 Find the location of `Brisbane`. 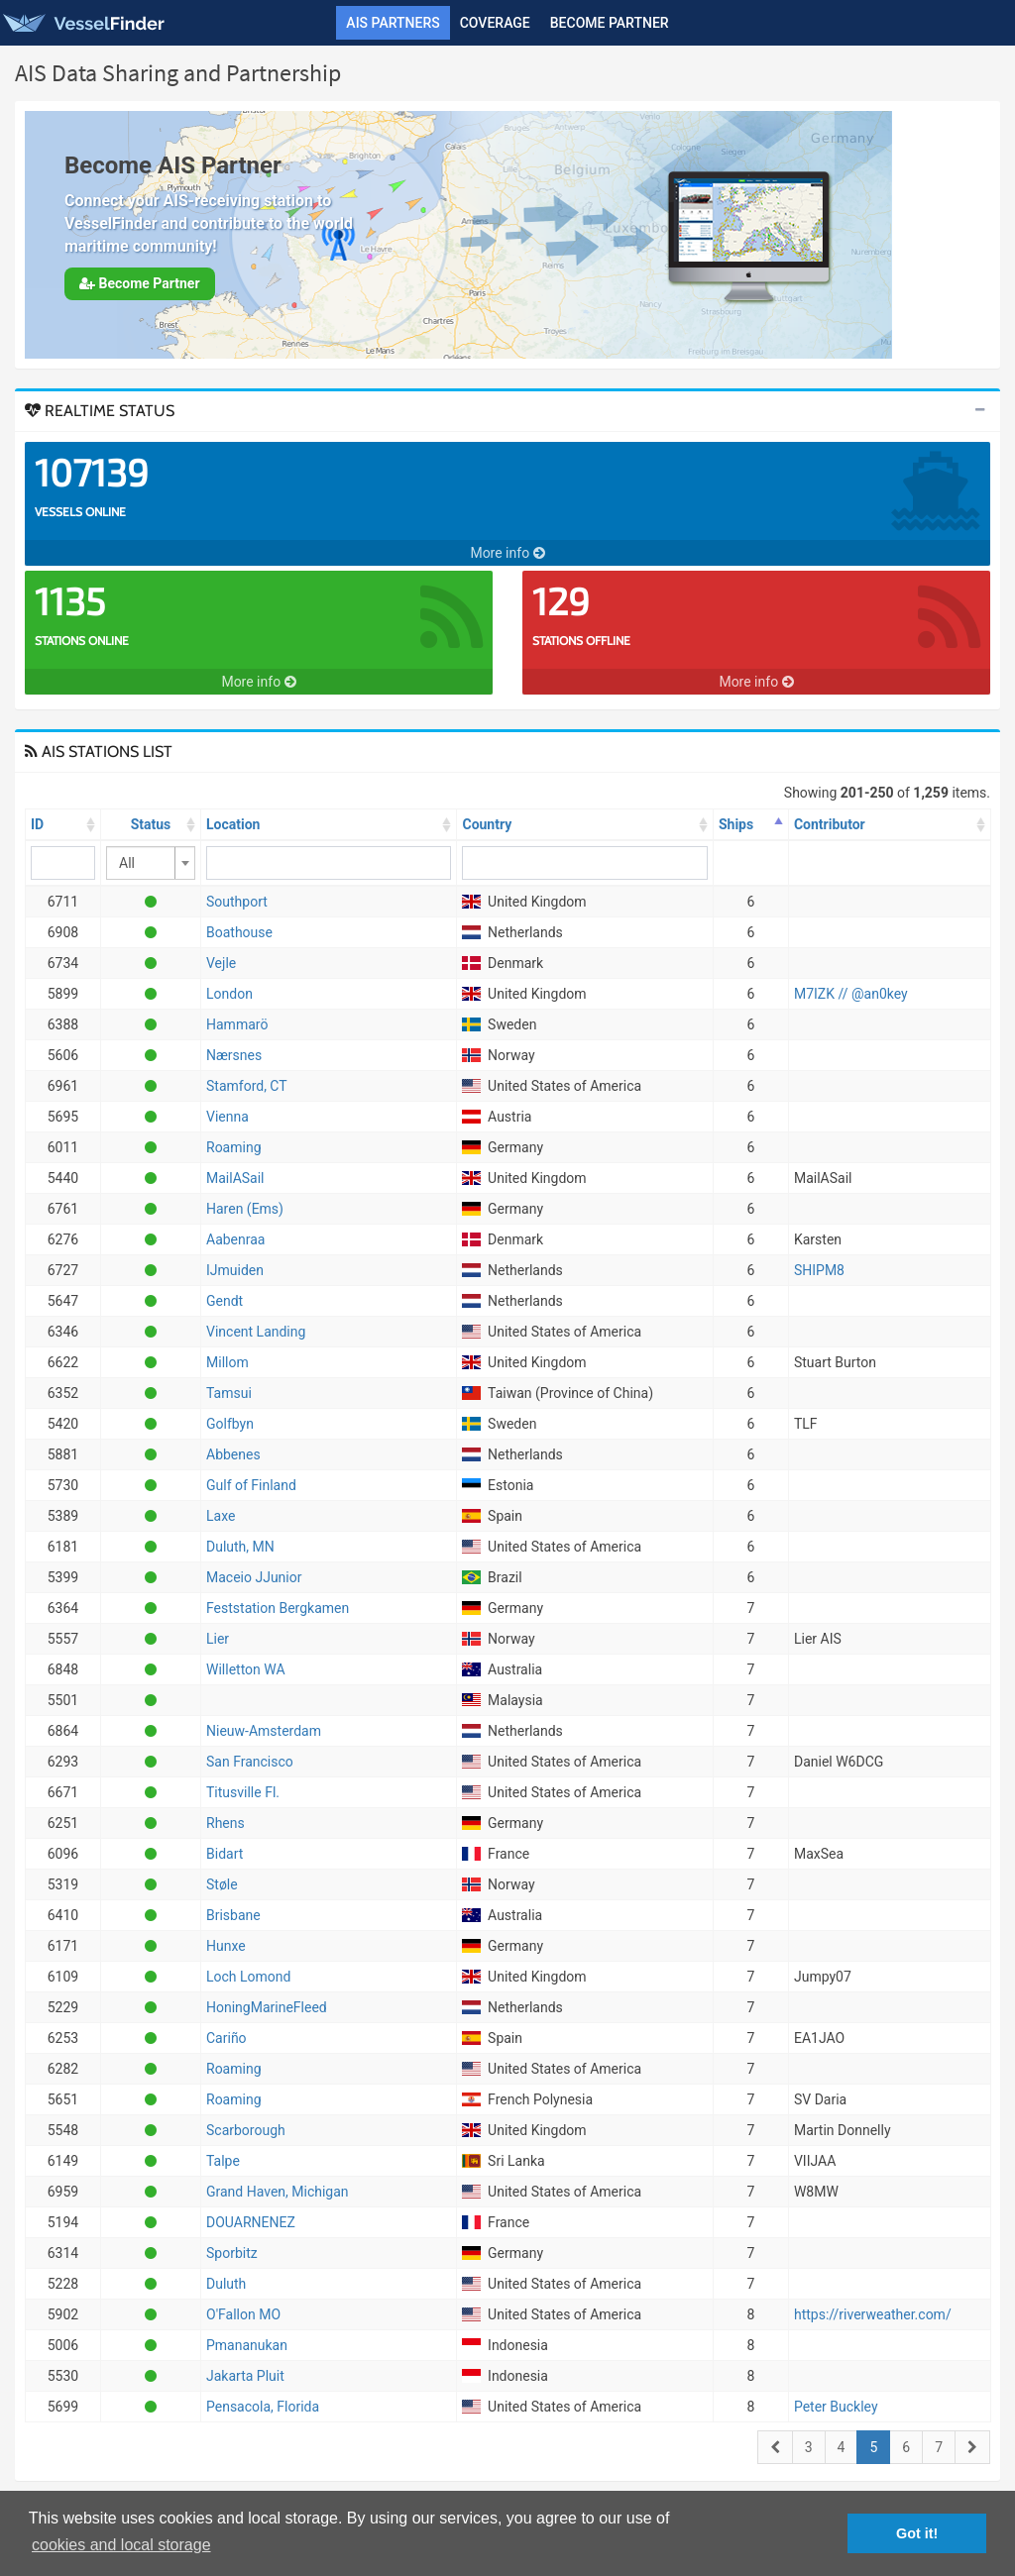

Brisbane is located at coordinates (233, 1915).